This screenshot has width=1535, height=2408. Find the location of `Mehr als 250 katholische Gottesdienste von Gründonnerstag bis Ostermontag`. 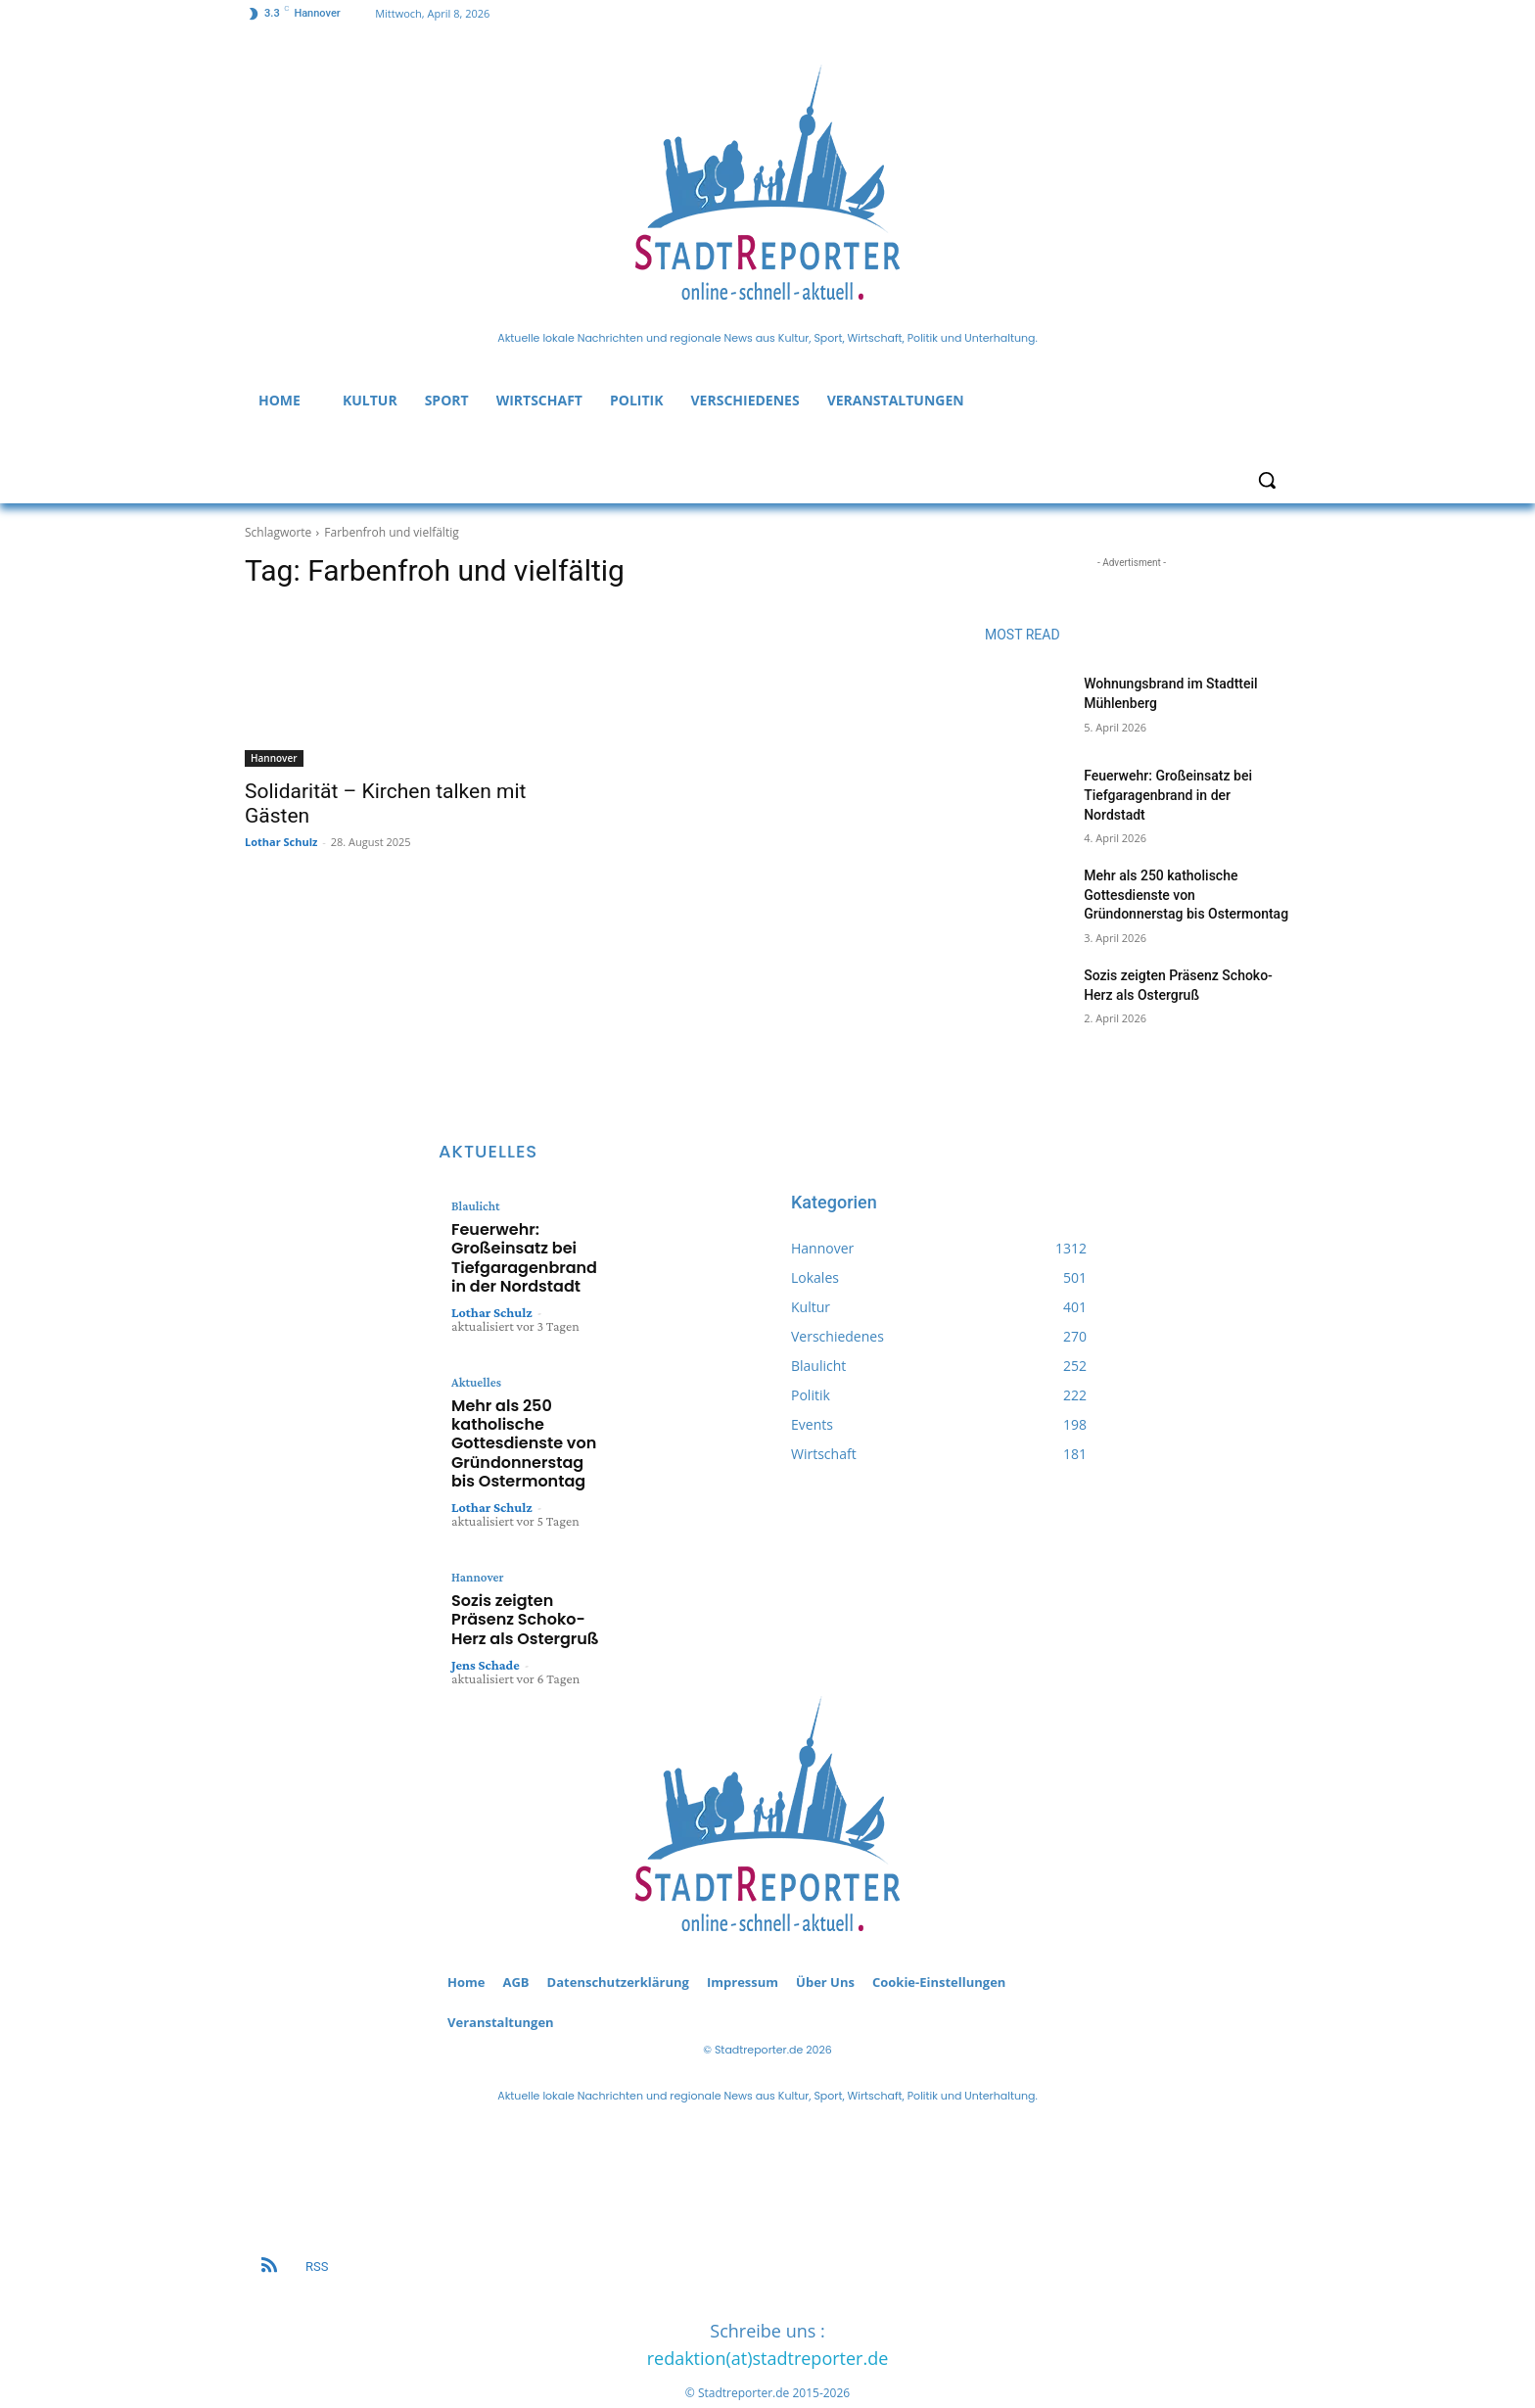

Mehr als 250 katholische Gottesdienste von Gründonnerstag bis Ostermontag is located at coordinates (1186, 894).